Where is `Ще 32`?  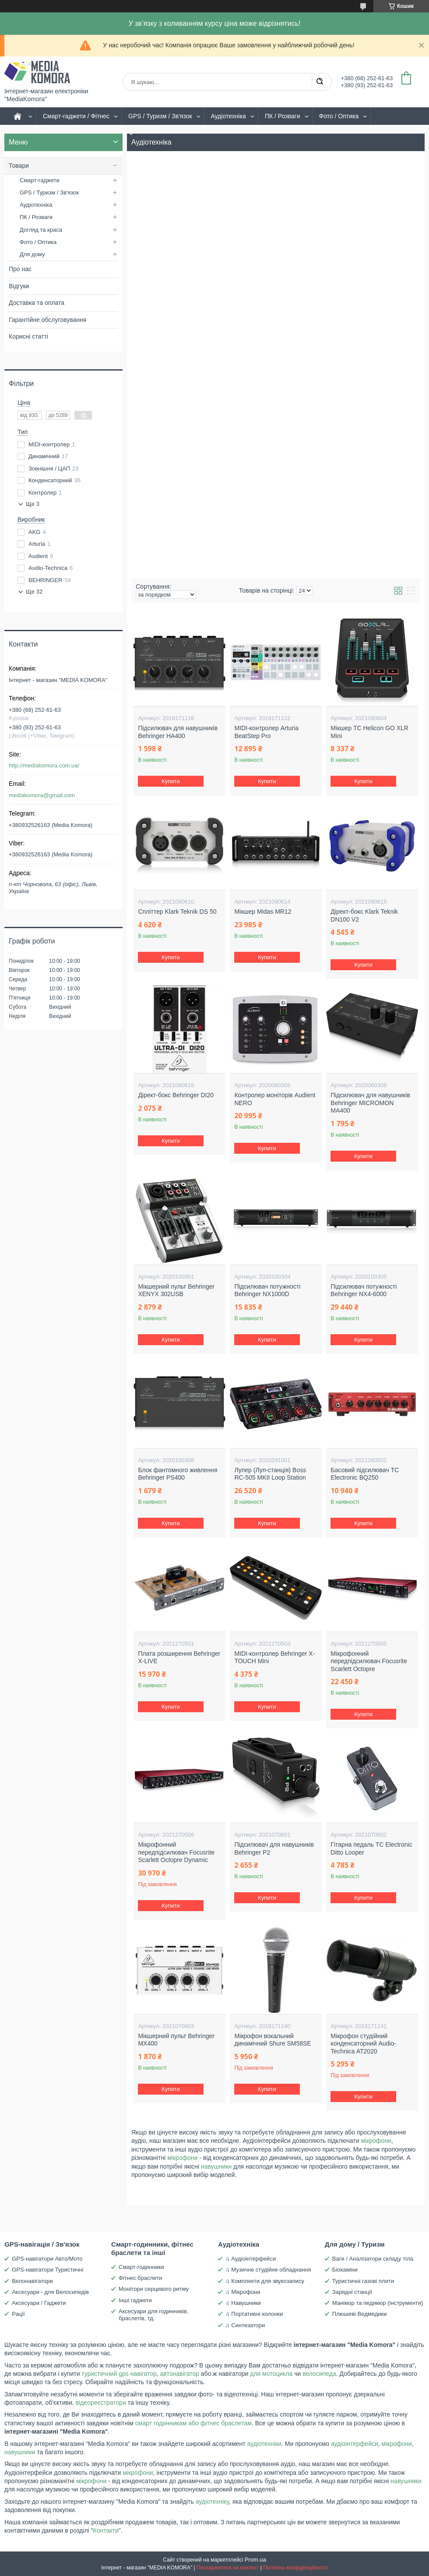
Ще 32 is located at coordinates (34, 591).